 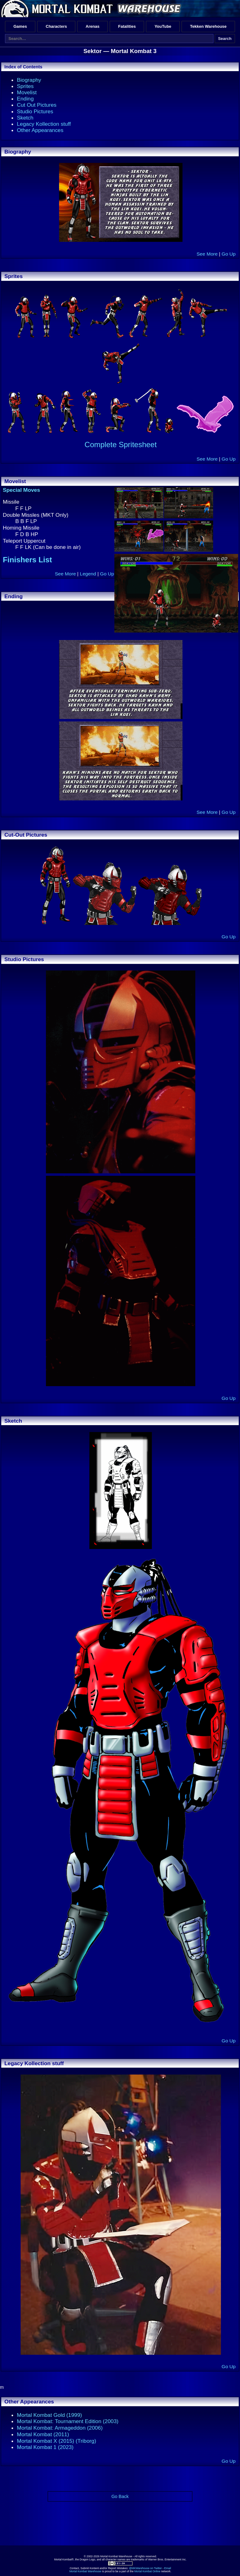 What do you see at coordinates (35, 111) in the screenshot?
I see `Studio Pictures` at bounding box center [35, 111].